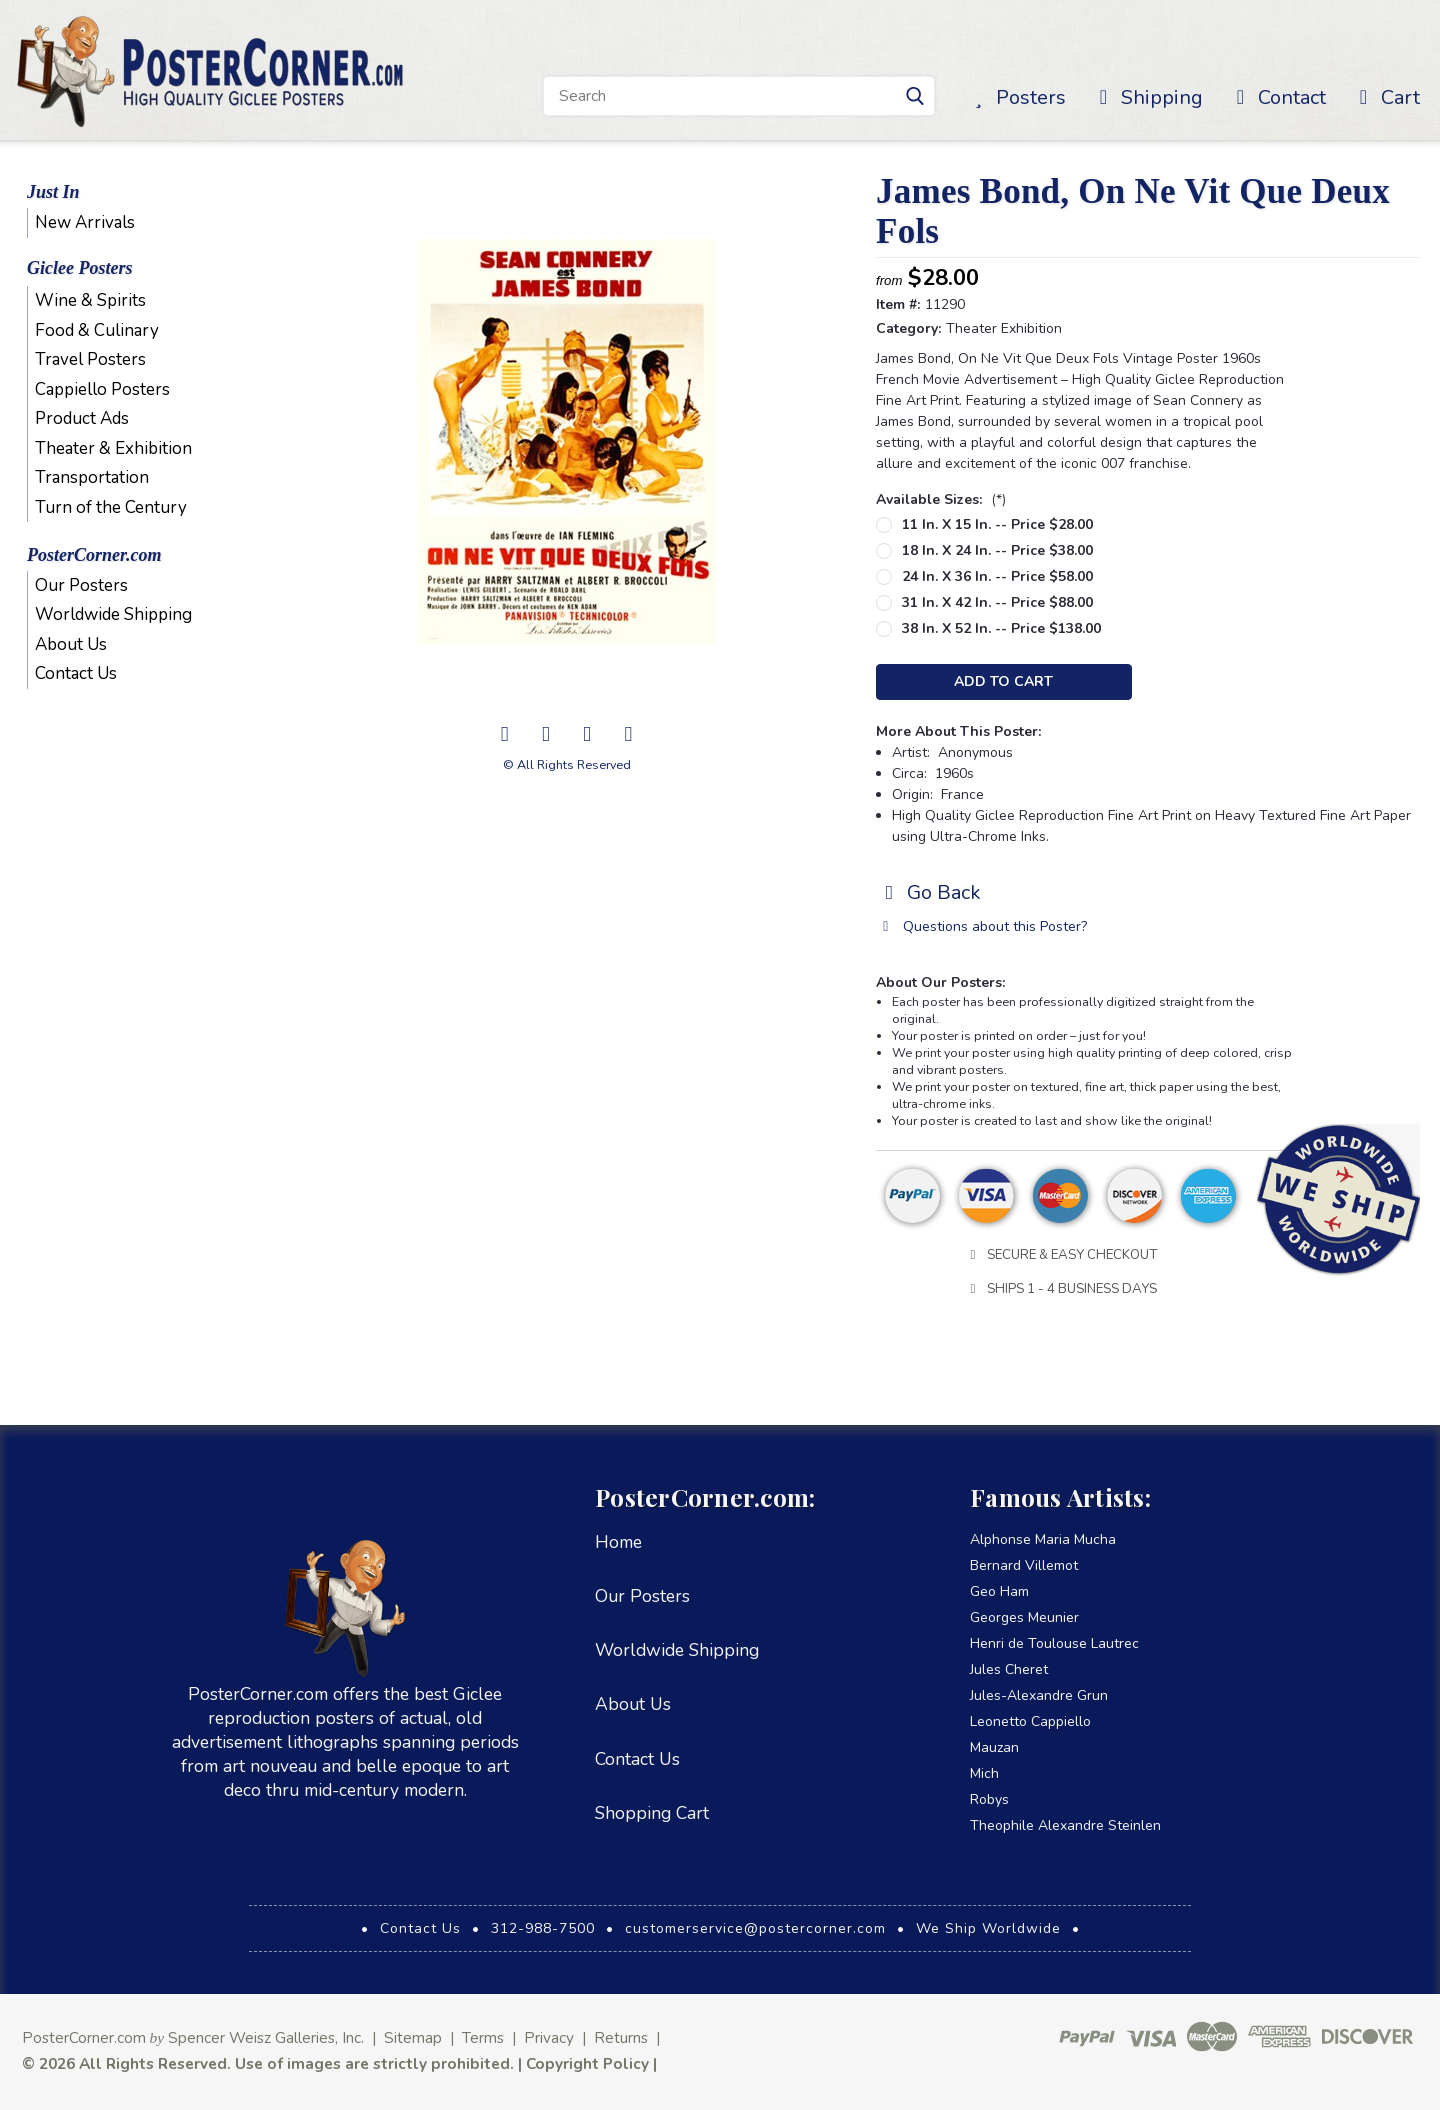  I want to click on Worldwide Shipping, so click(113, 614).